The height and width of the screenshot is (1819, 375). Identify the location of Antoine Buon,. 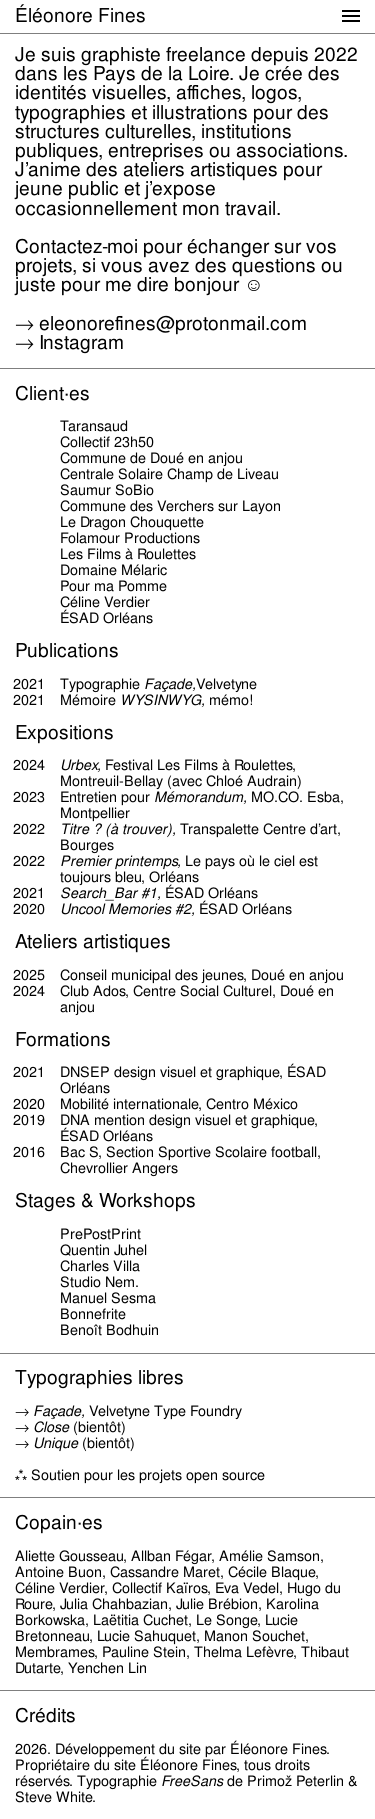
(60, 1572).